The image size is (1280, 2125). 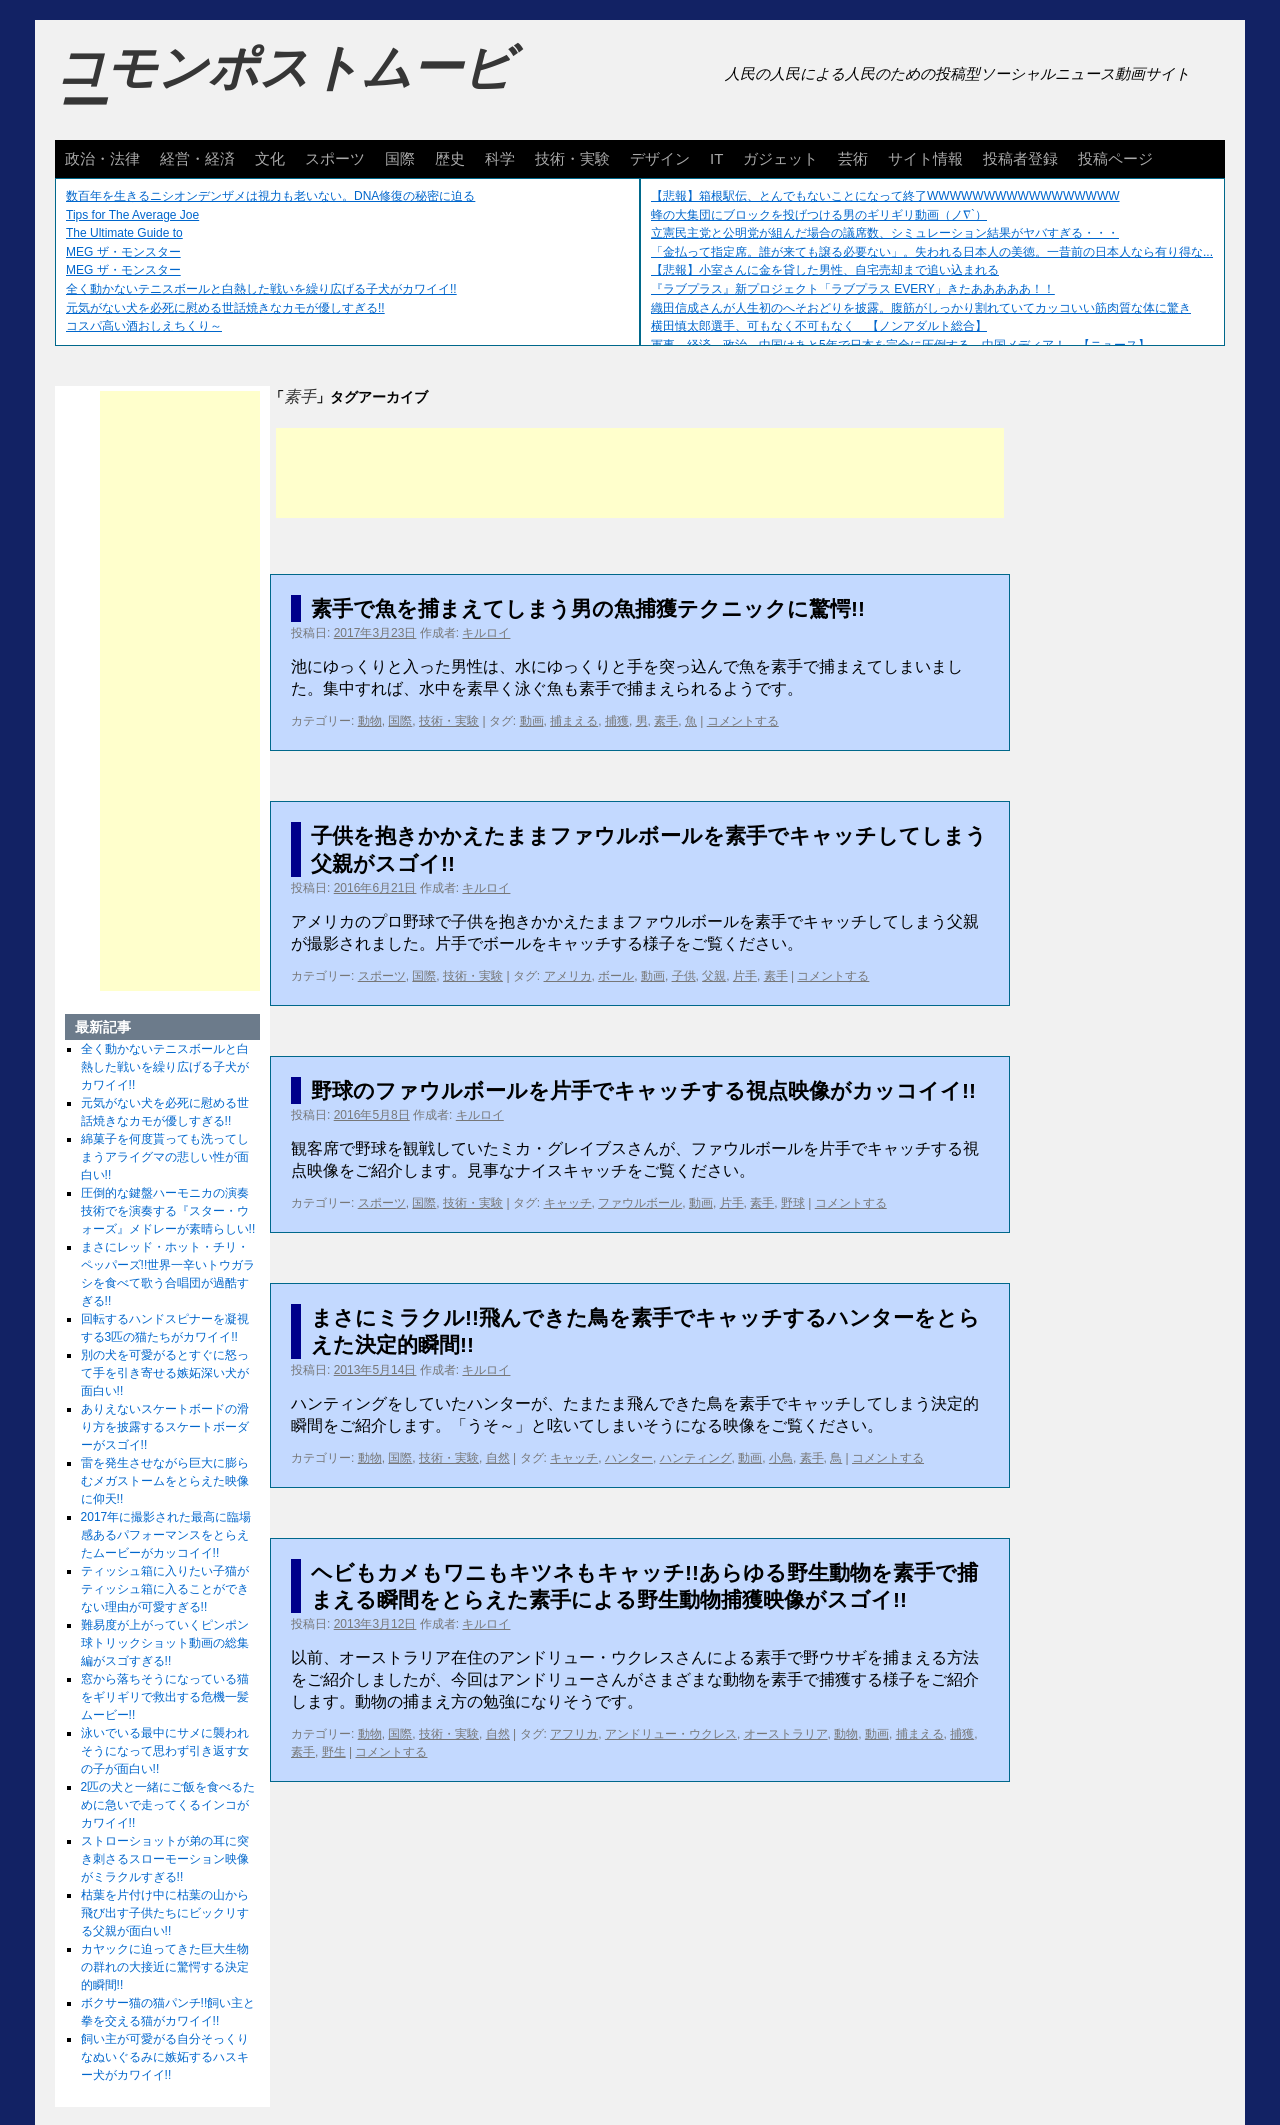 I want to click on 投稿者登録, so click(x=1020, y=158).